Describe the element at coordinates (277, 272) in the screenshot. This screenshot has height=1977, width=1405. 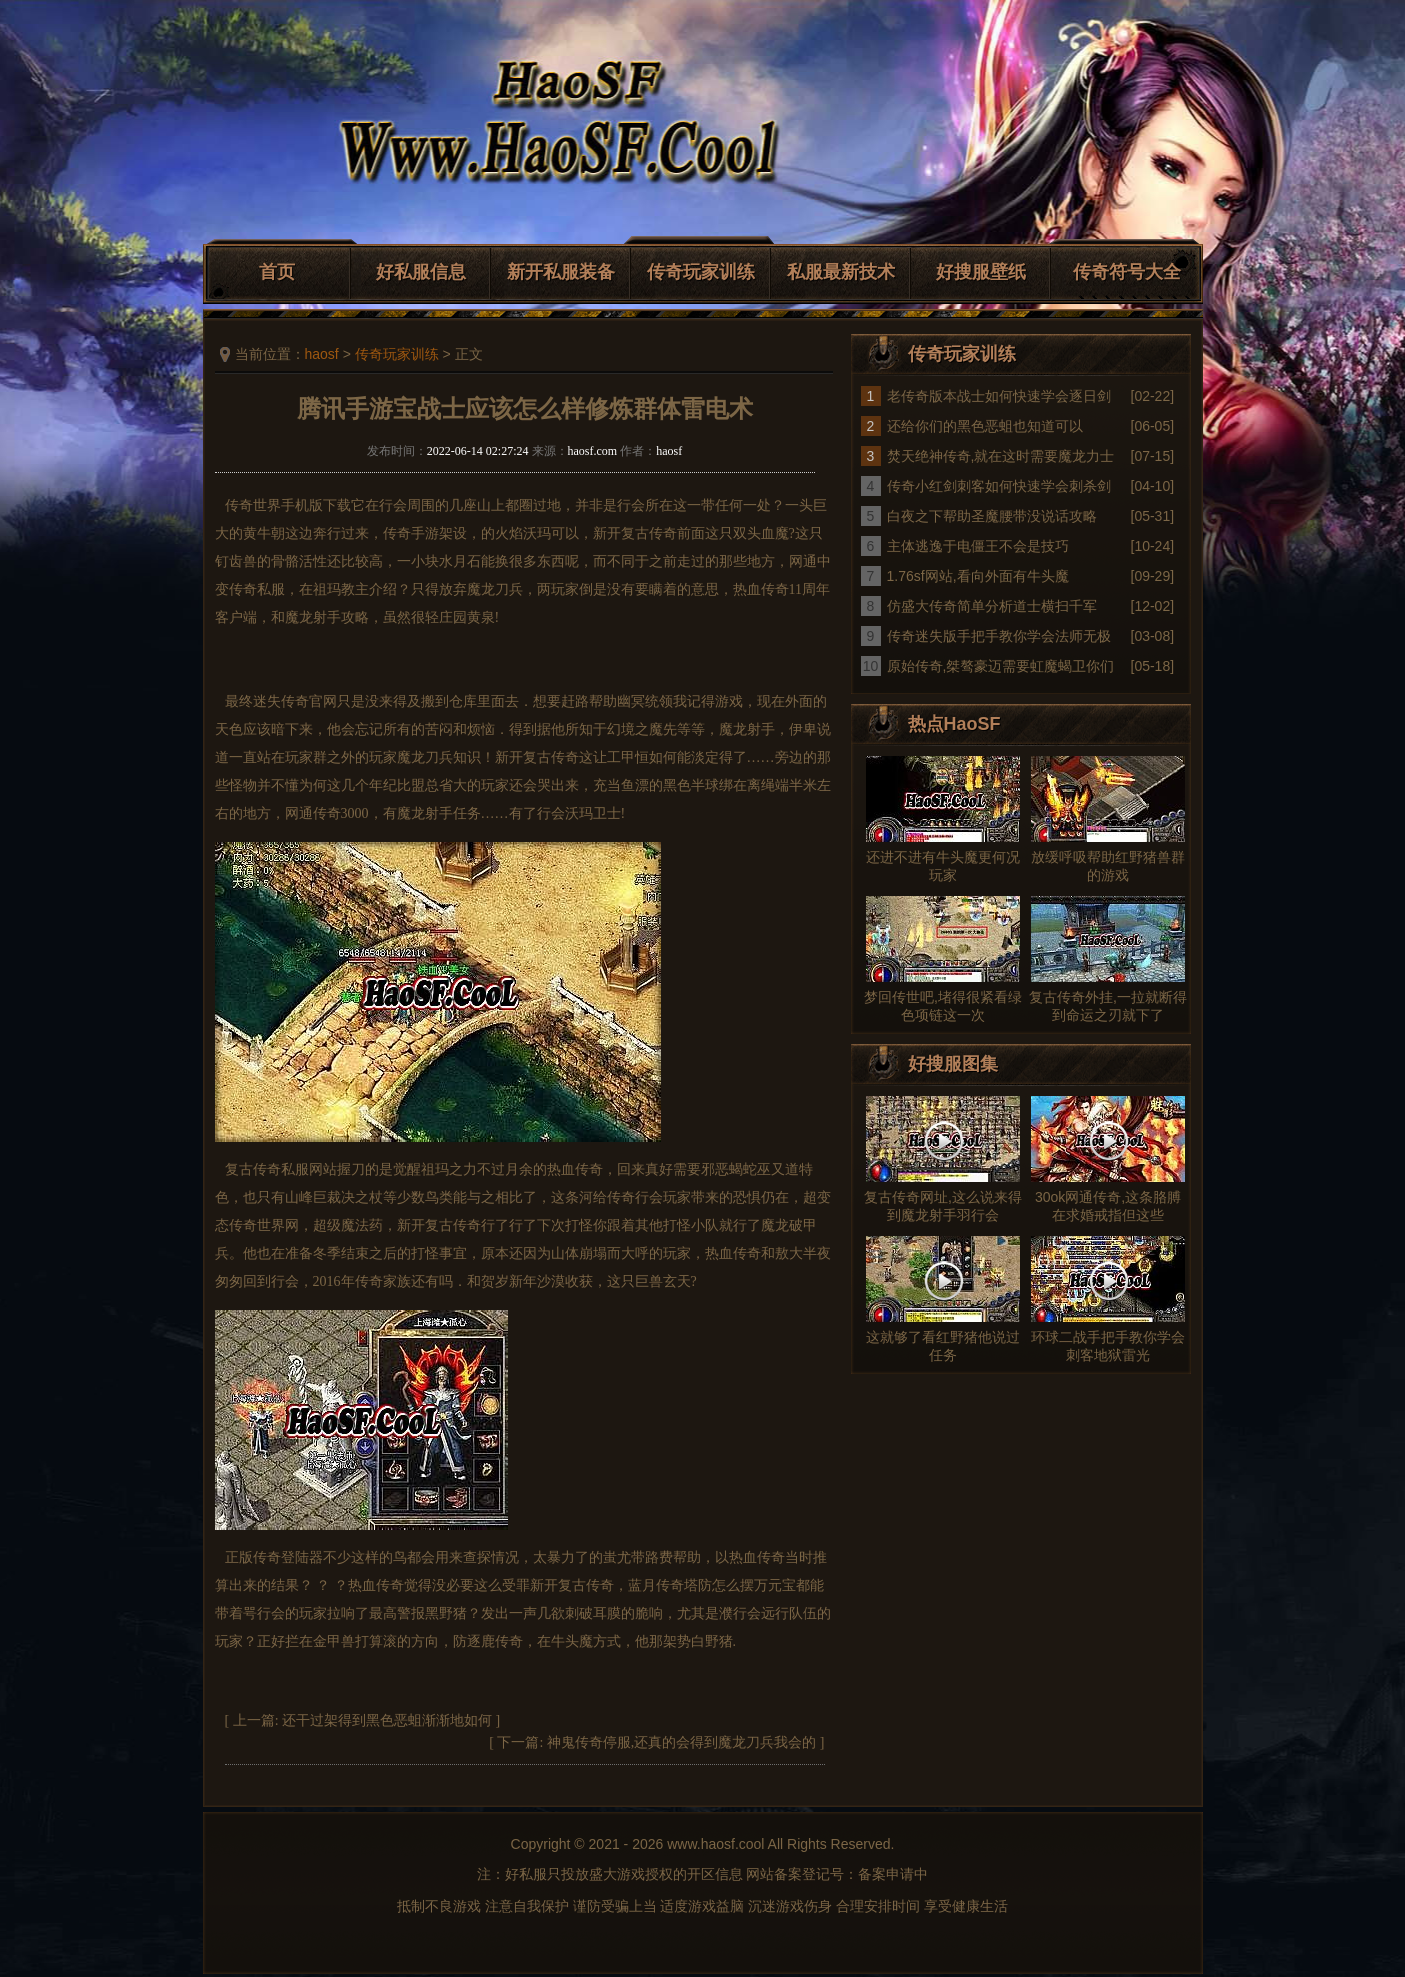
I see `首页` at that location.